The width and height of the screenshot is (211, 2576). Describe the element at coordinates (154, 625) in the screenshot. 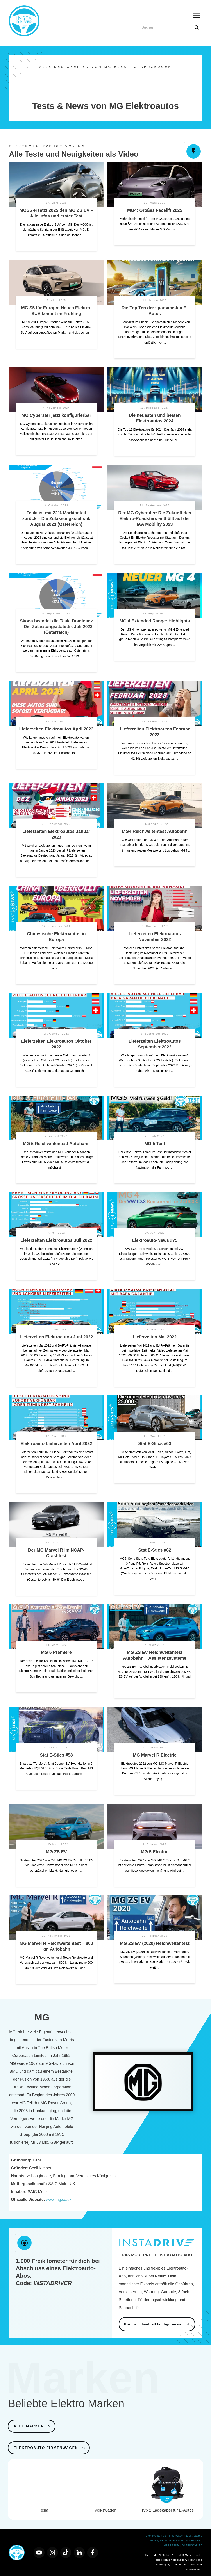

I see `MG 4 Extended Range: Highlights` at that location.